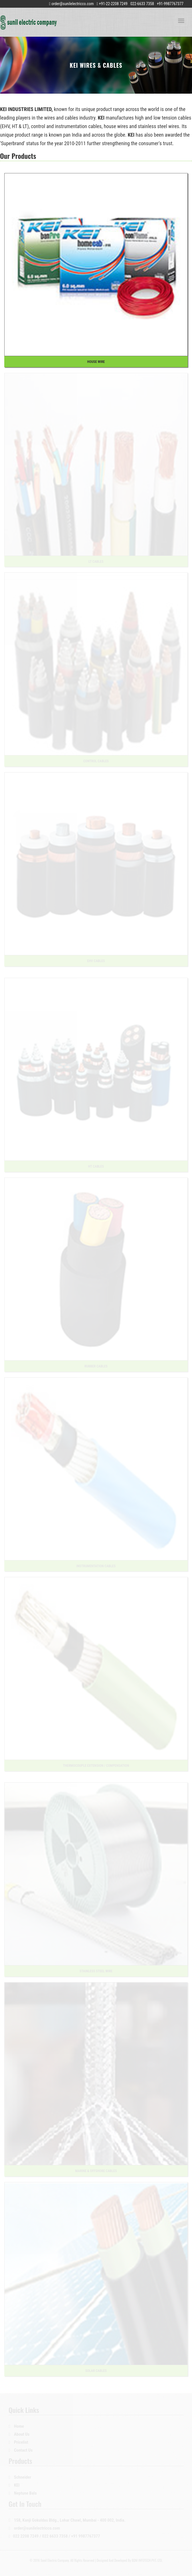  What do you see at coordinates (21, 2450) in the screenshot?
I see `Contact Us` at bounding box center [21, 2450].